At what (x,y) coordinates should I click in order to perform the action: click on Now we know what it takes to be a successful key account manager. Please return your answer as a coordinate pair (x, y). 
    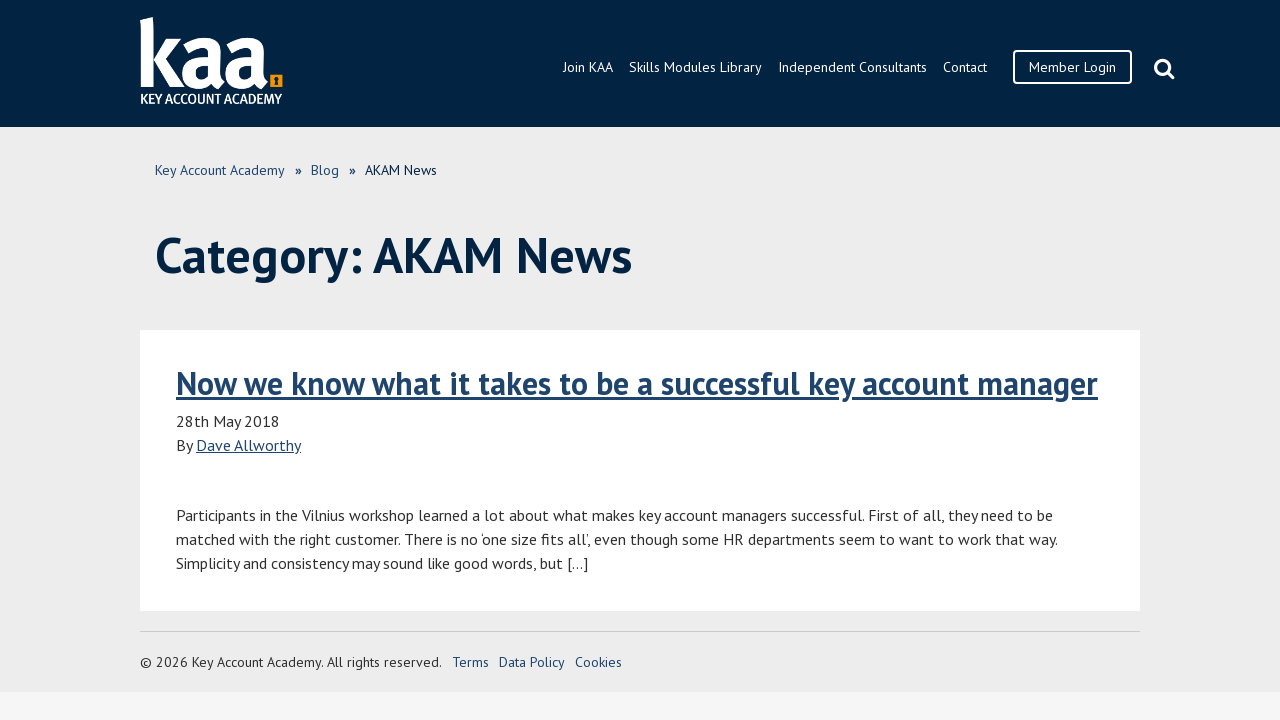
    Looking at the image, I should click on (637, 383).